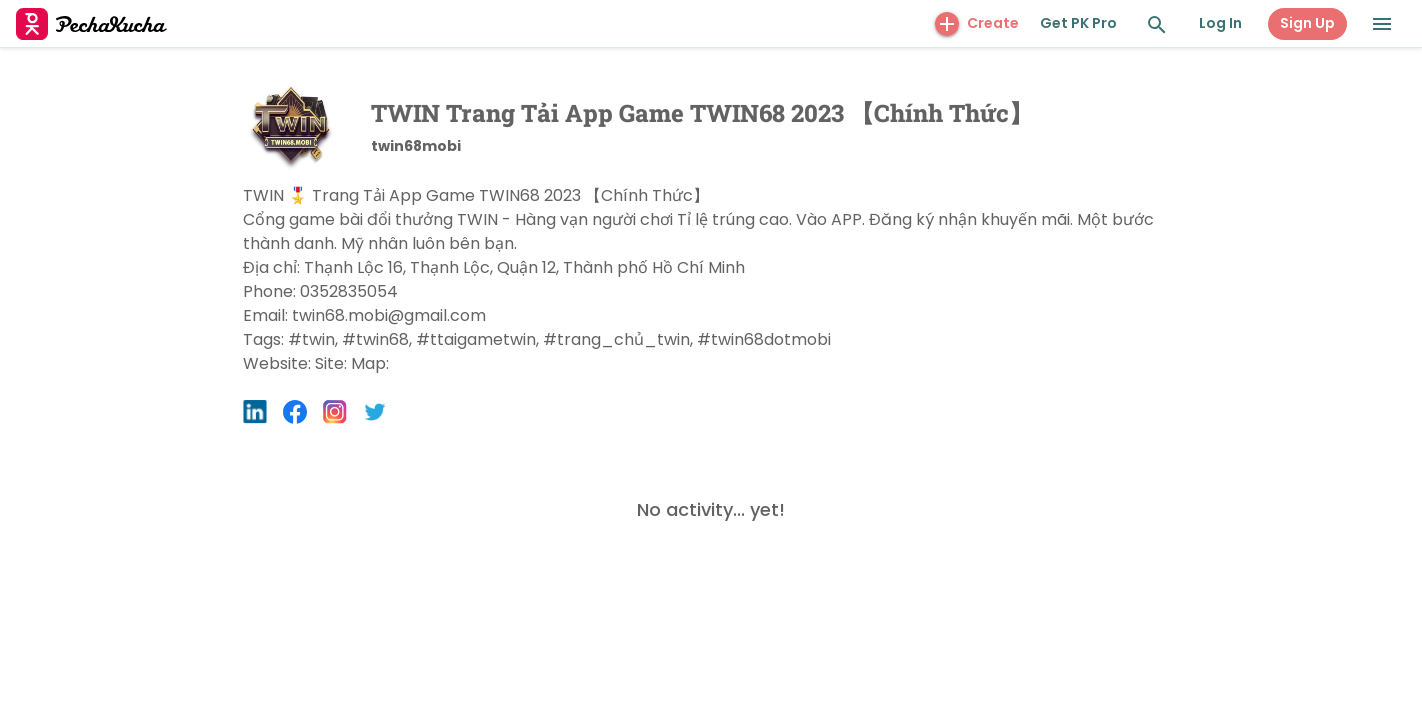 The image size is (1422, 720). Describe the element at coordinates (1157, 25) in the screenshot. I see `[Search and Explore]` at that location.